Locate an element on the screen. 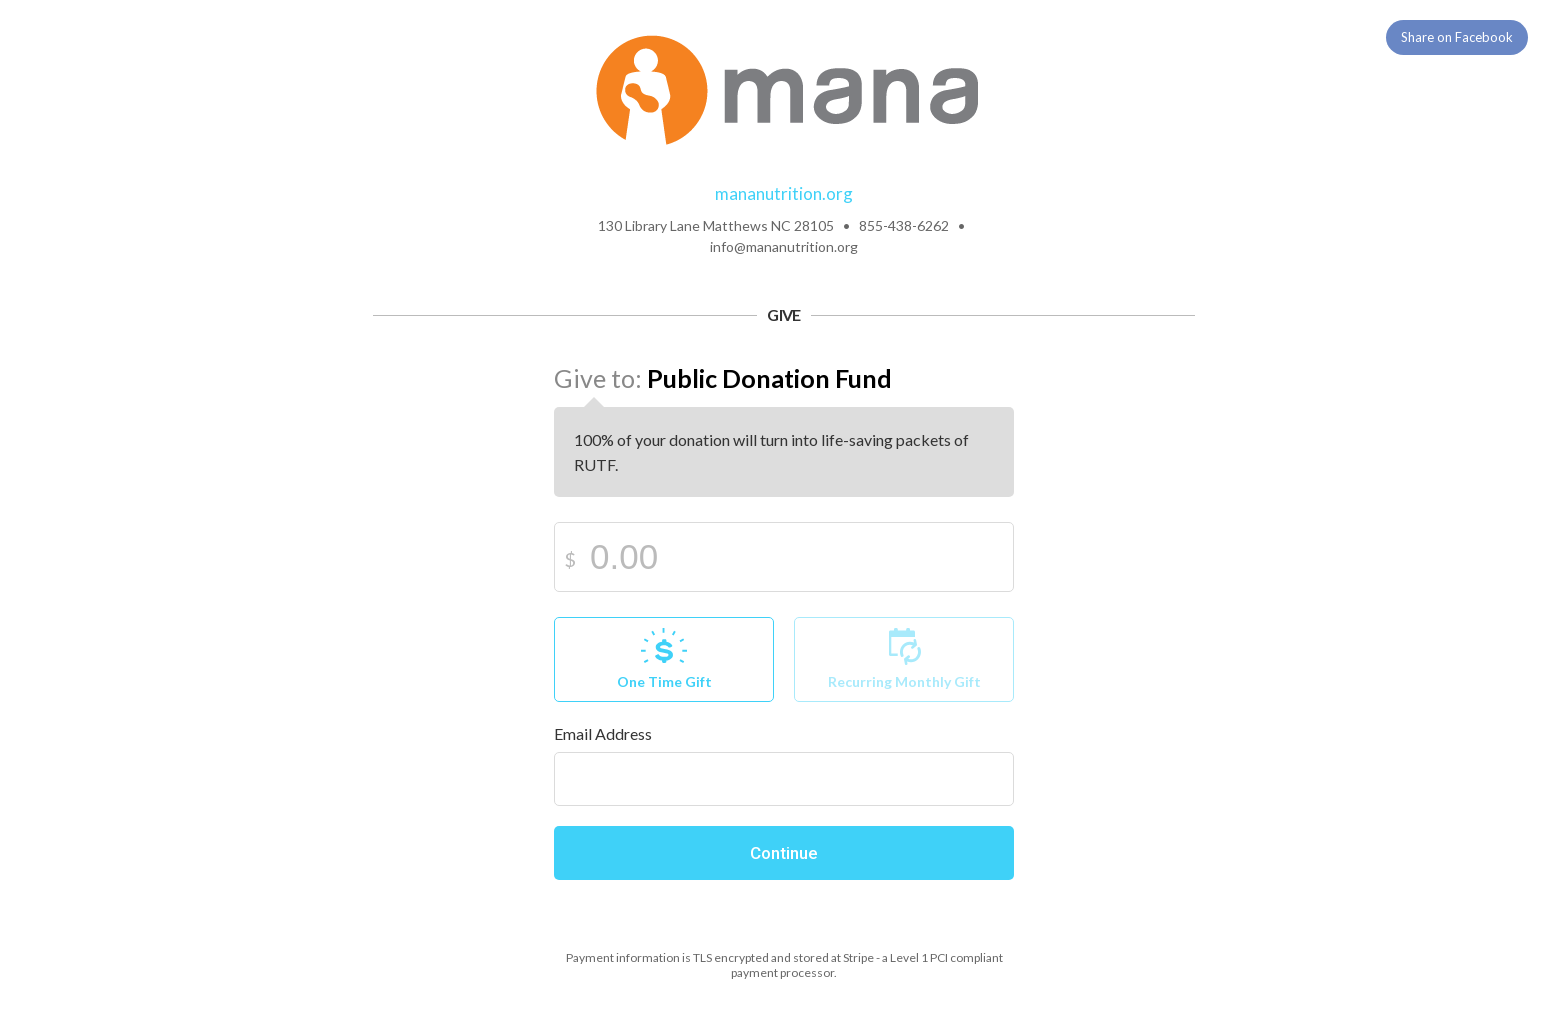 The image size is (1568, 1020). Email Address is located at coordinates (603, 734).